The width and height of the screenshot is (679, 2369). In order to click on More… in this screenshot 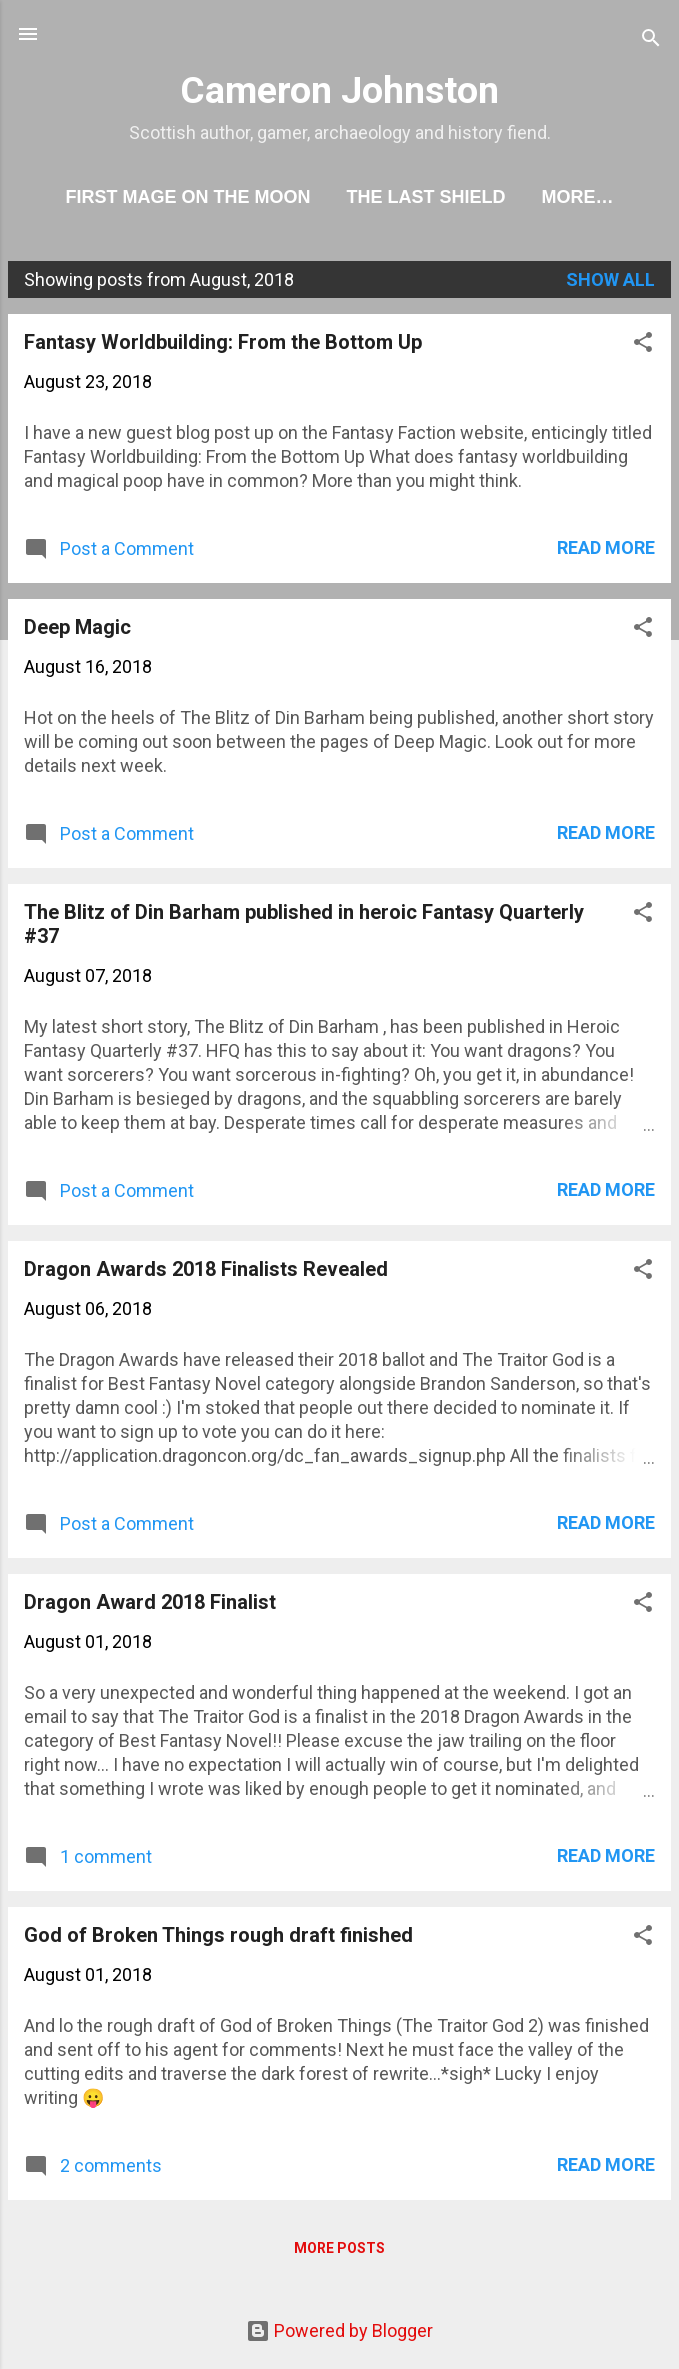, I will do `click(578, 197)`.